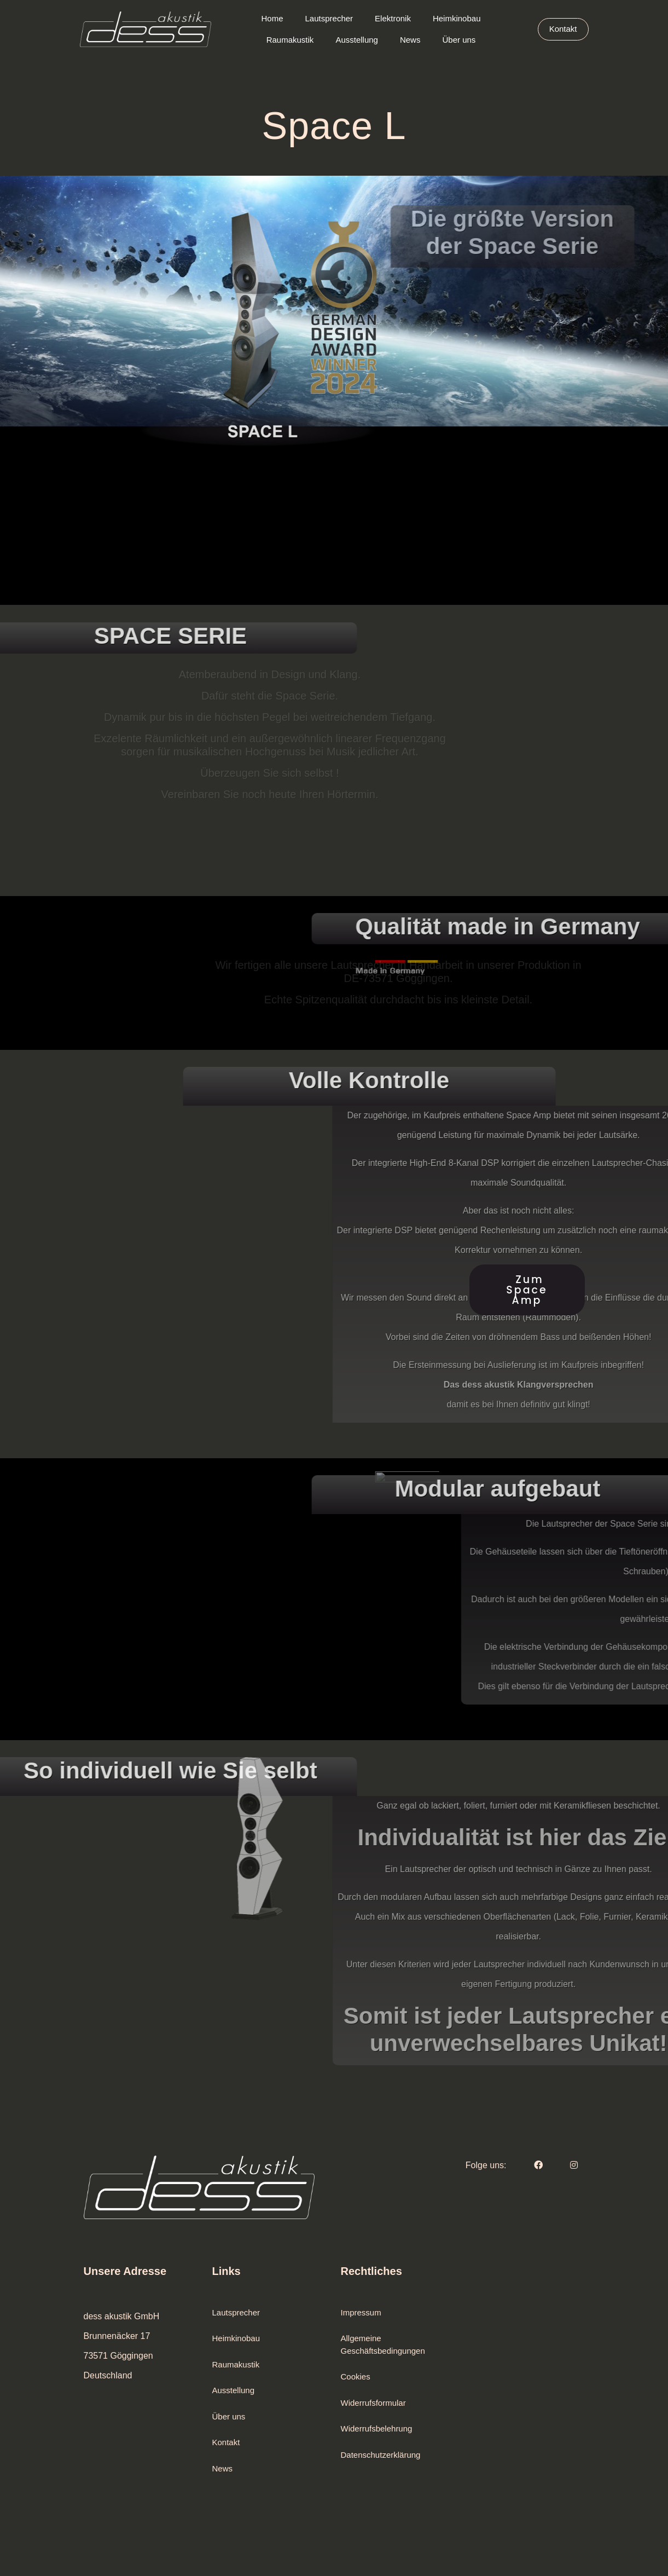 This screenshot has width=668, height=2576. I want to click on Heimkinobau, so click(236, 2338).